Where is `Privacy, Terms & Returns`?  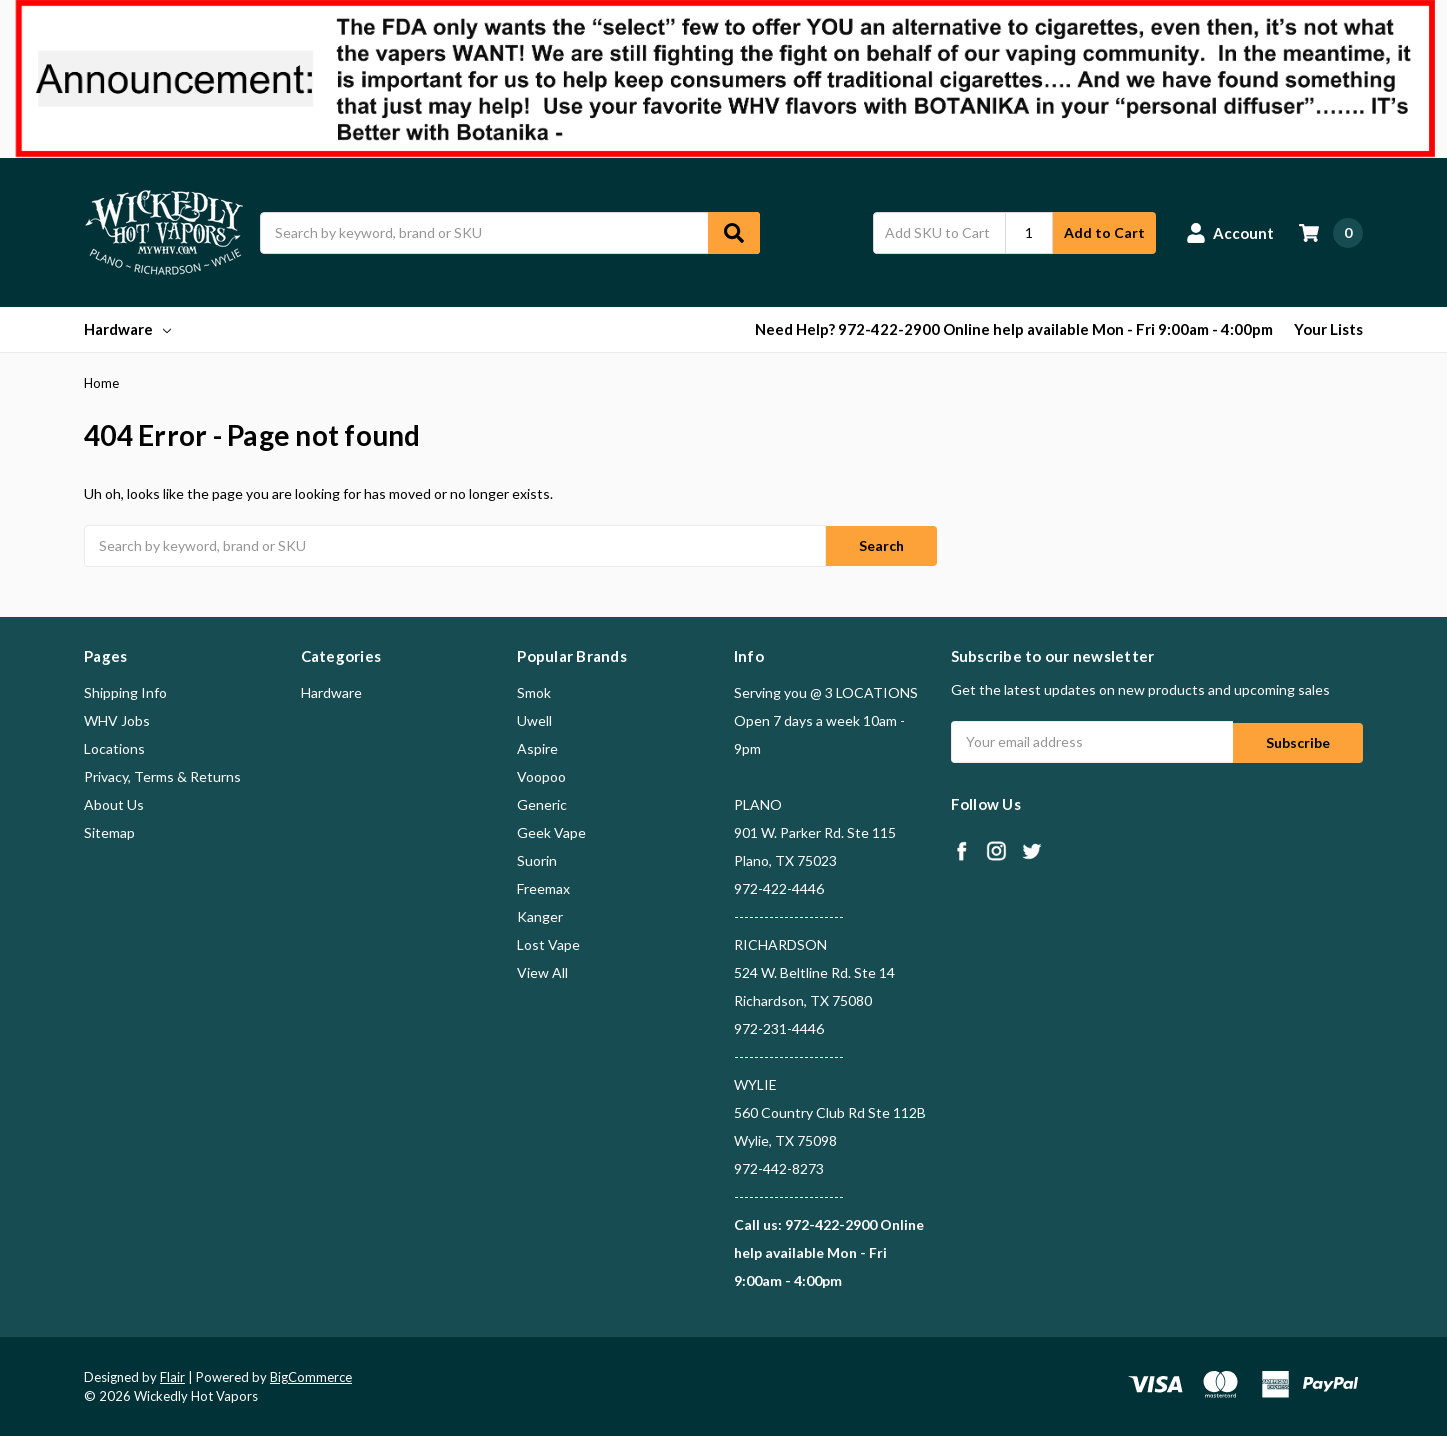 Privacy, Terms & Returns is located at coordinates (162, 774).